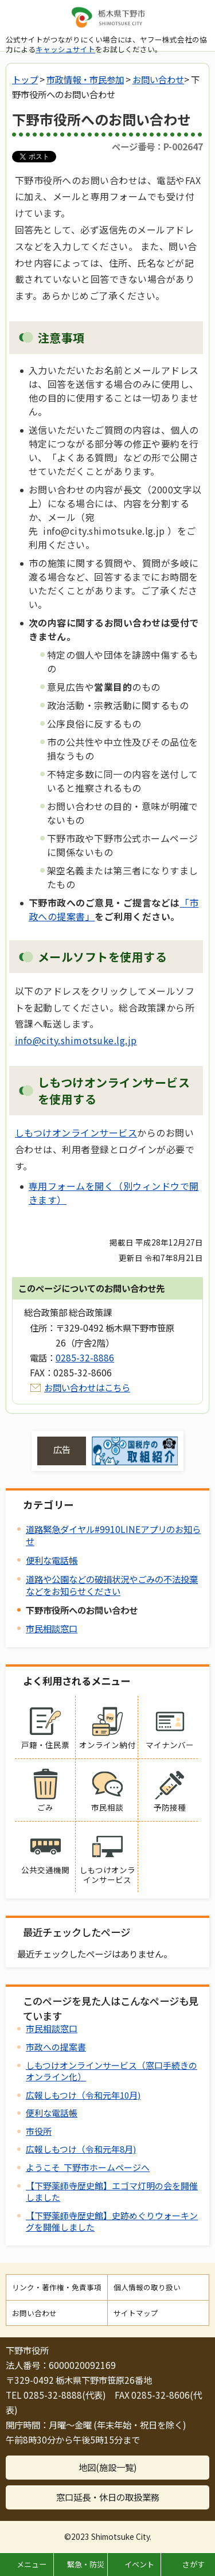 Image resolution: width=215 pixels, height=2576 pixels. I want to click on お問い合わせ, so click(158, 79).